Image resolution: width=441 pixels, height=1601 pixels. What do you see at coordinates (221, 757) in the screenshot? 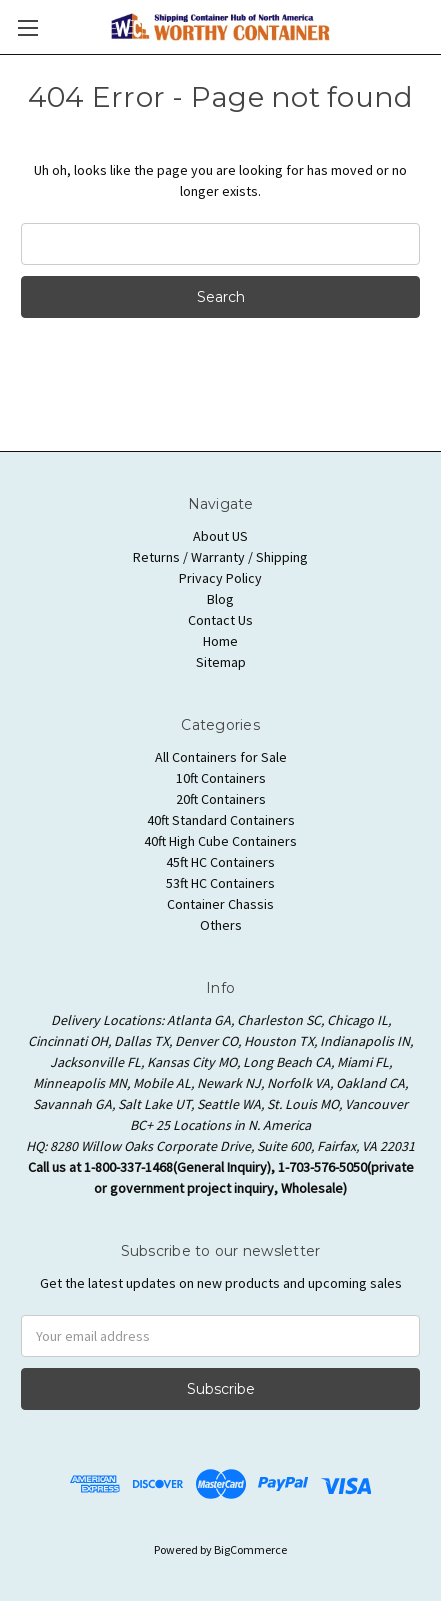
I see `All Containers for Sale` at bounding box center [221, 757].